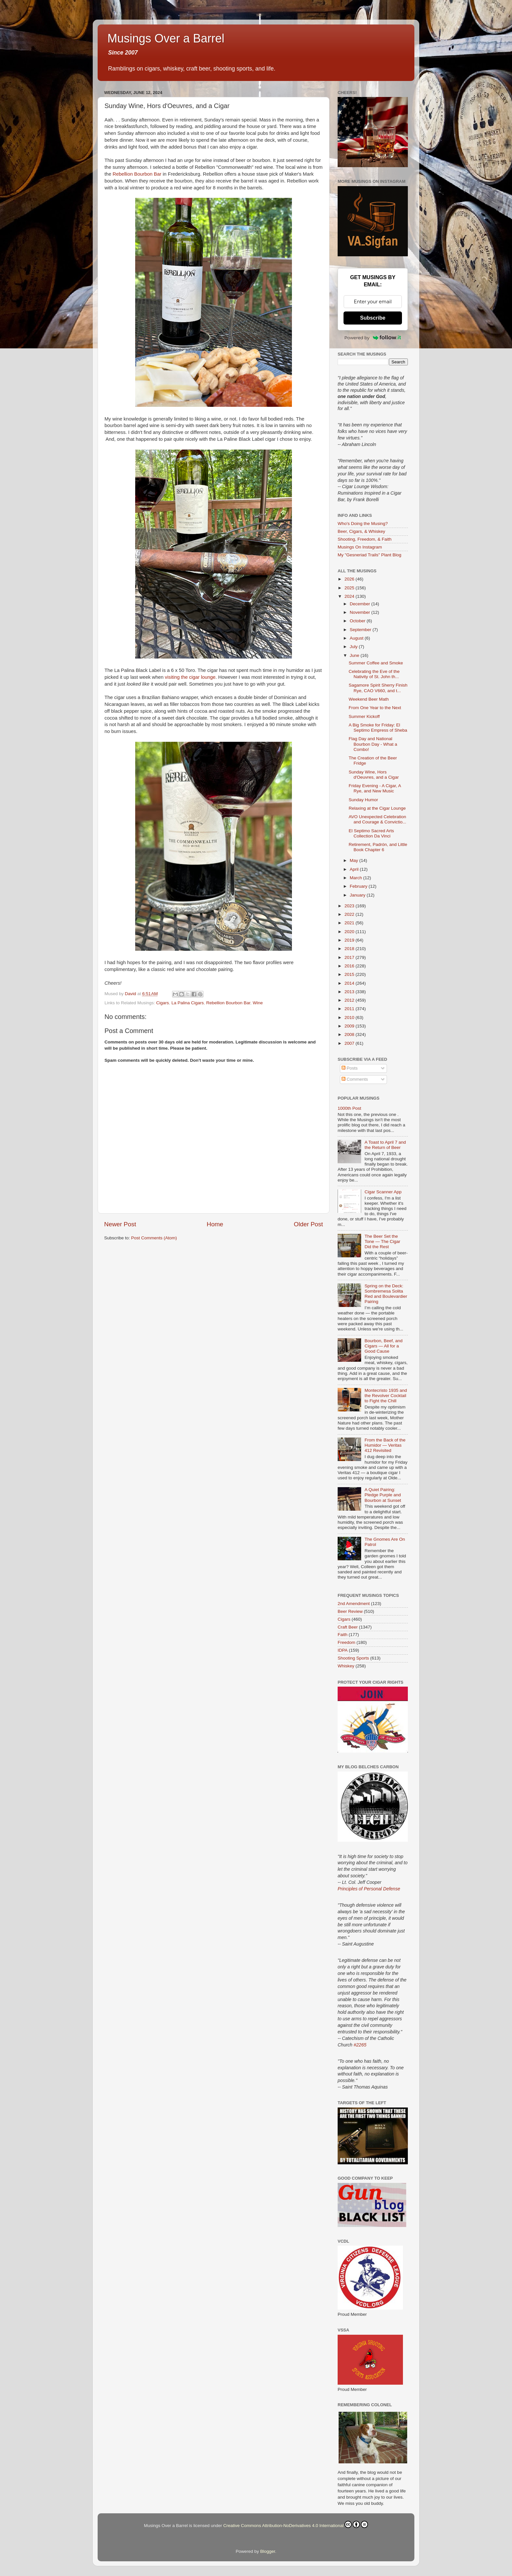 The height and width of the screenshot is (2576, 512). I want to click on March, so click(356, 877).